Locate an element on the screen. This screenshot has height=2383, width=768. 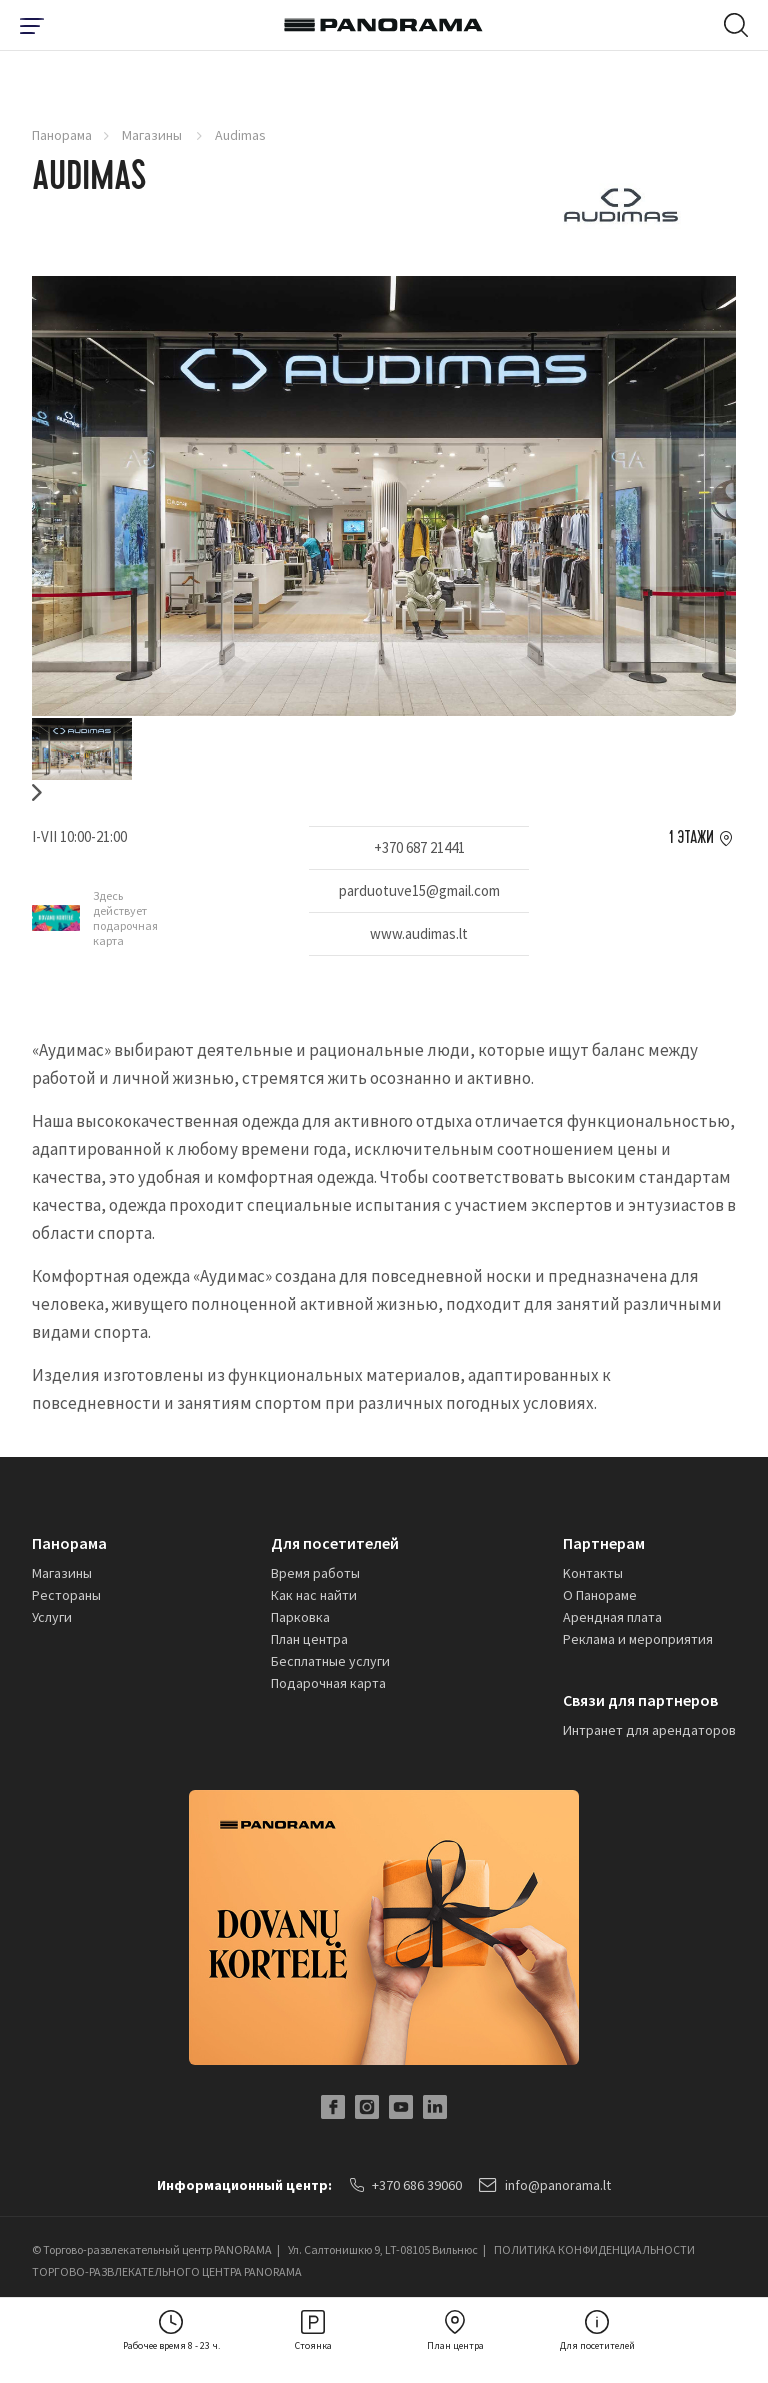
Услуги is located at coordinates (52, 1617).